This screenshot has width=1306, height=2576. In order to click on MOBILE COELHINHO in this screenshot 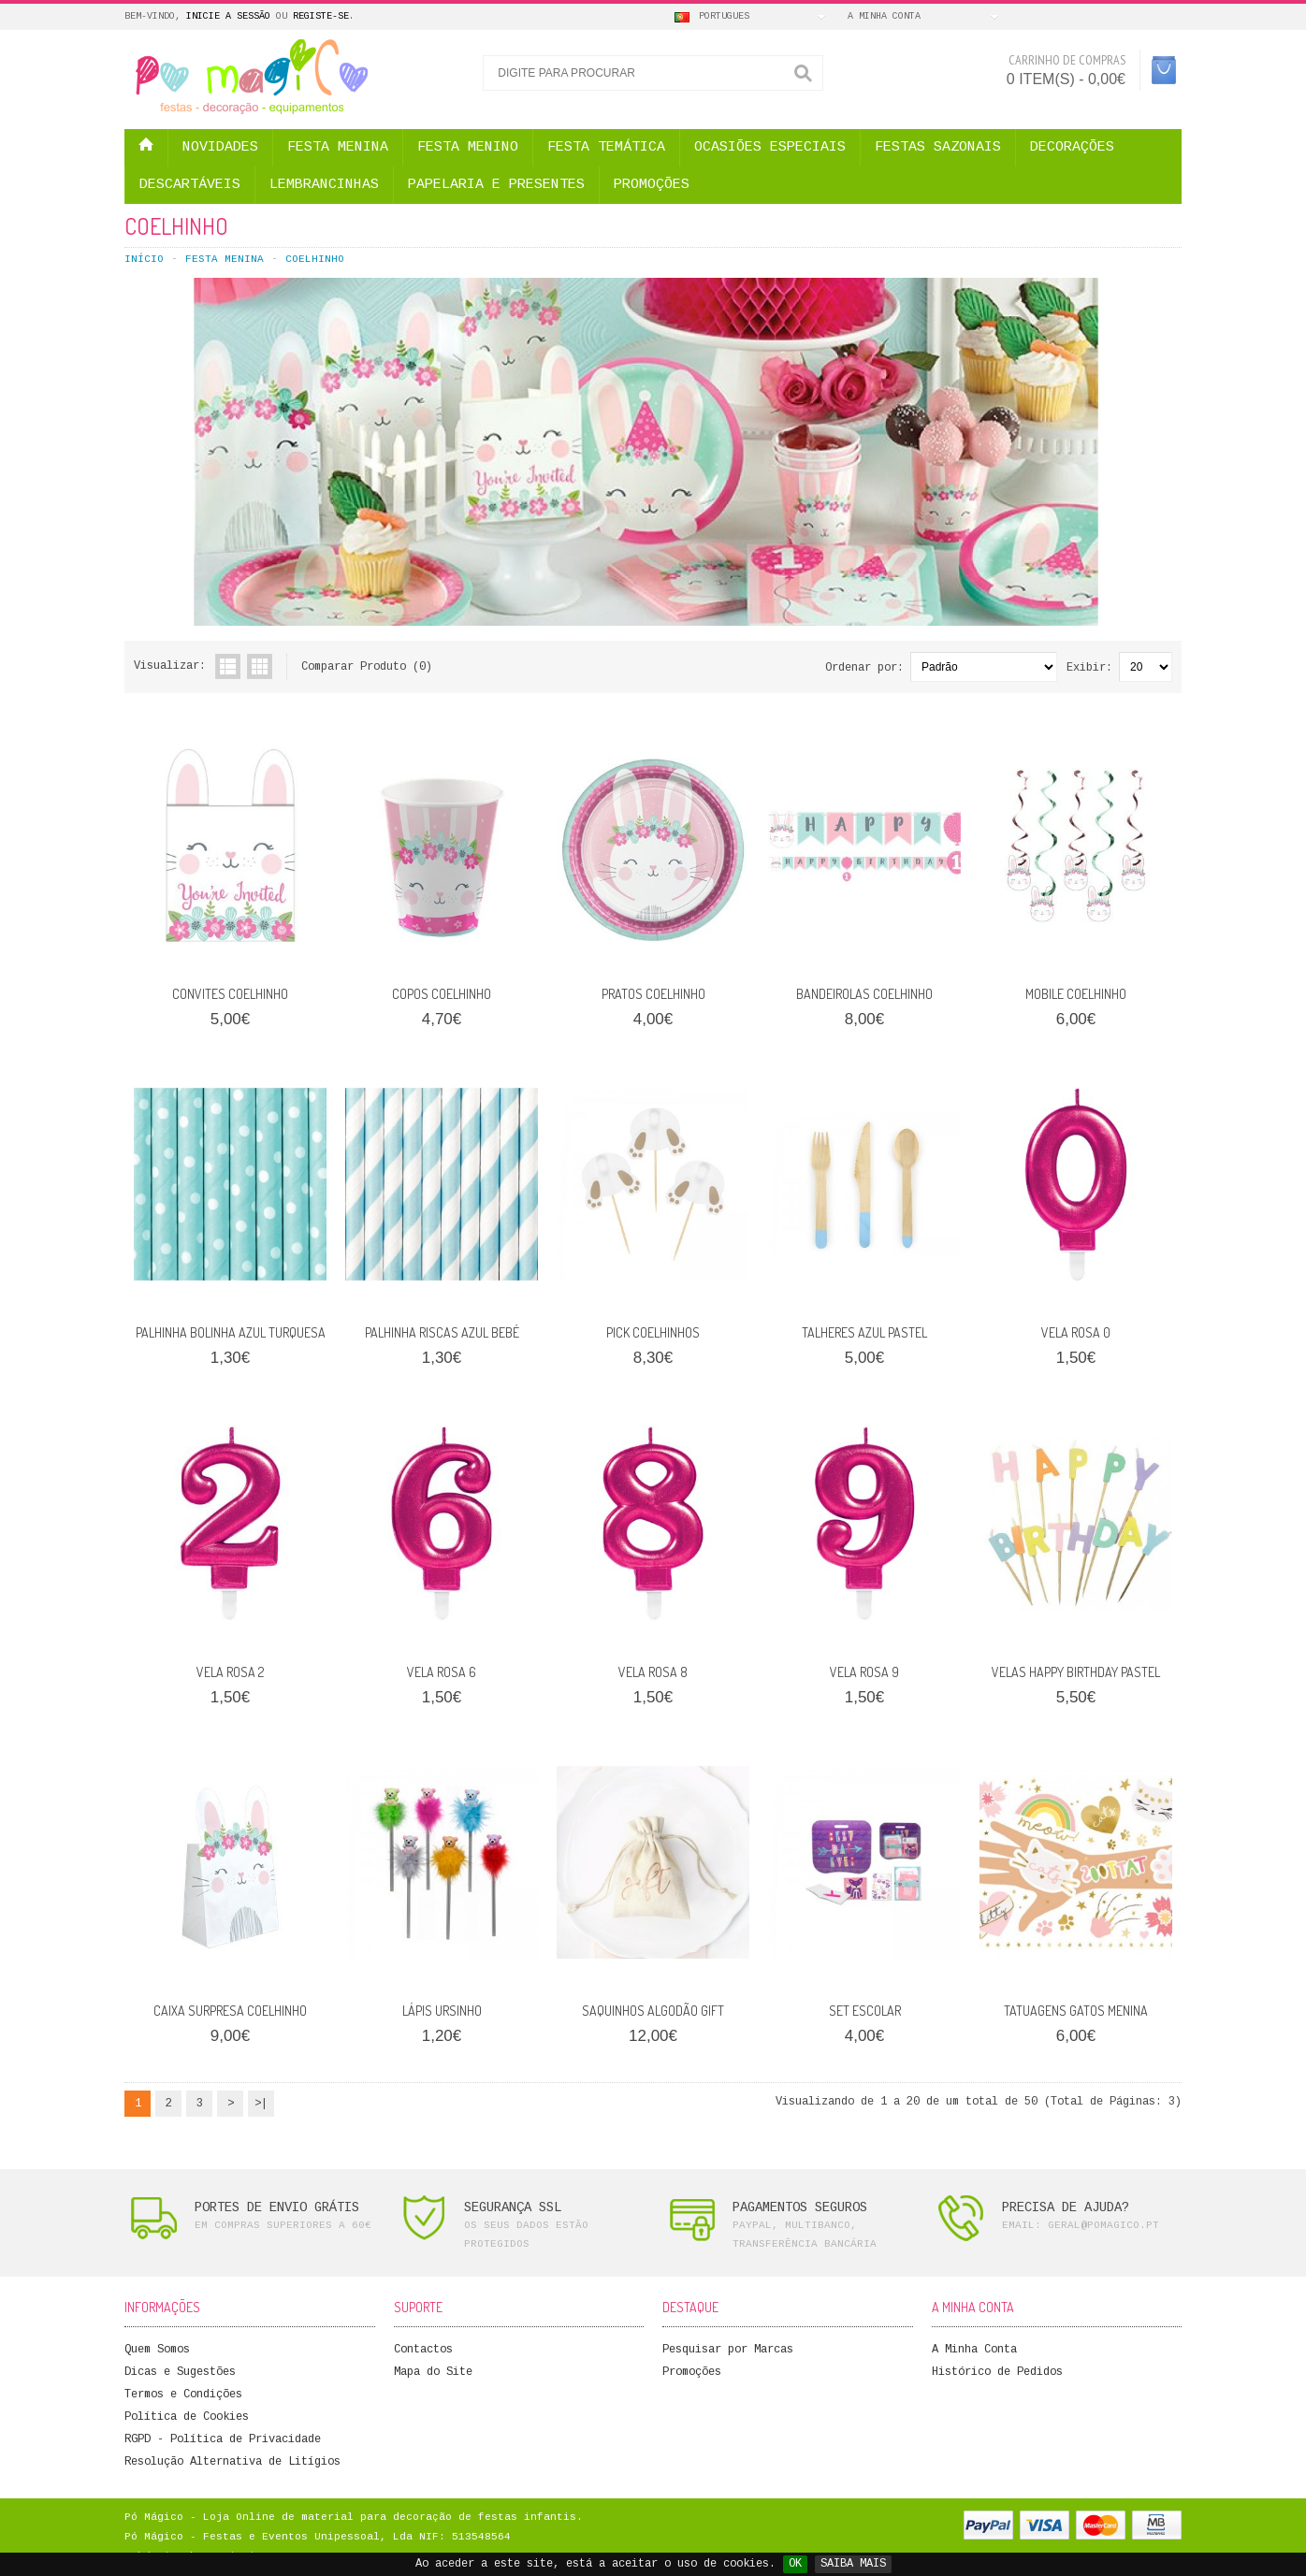, I will do `click(1075, 994)`.